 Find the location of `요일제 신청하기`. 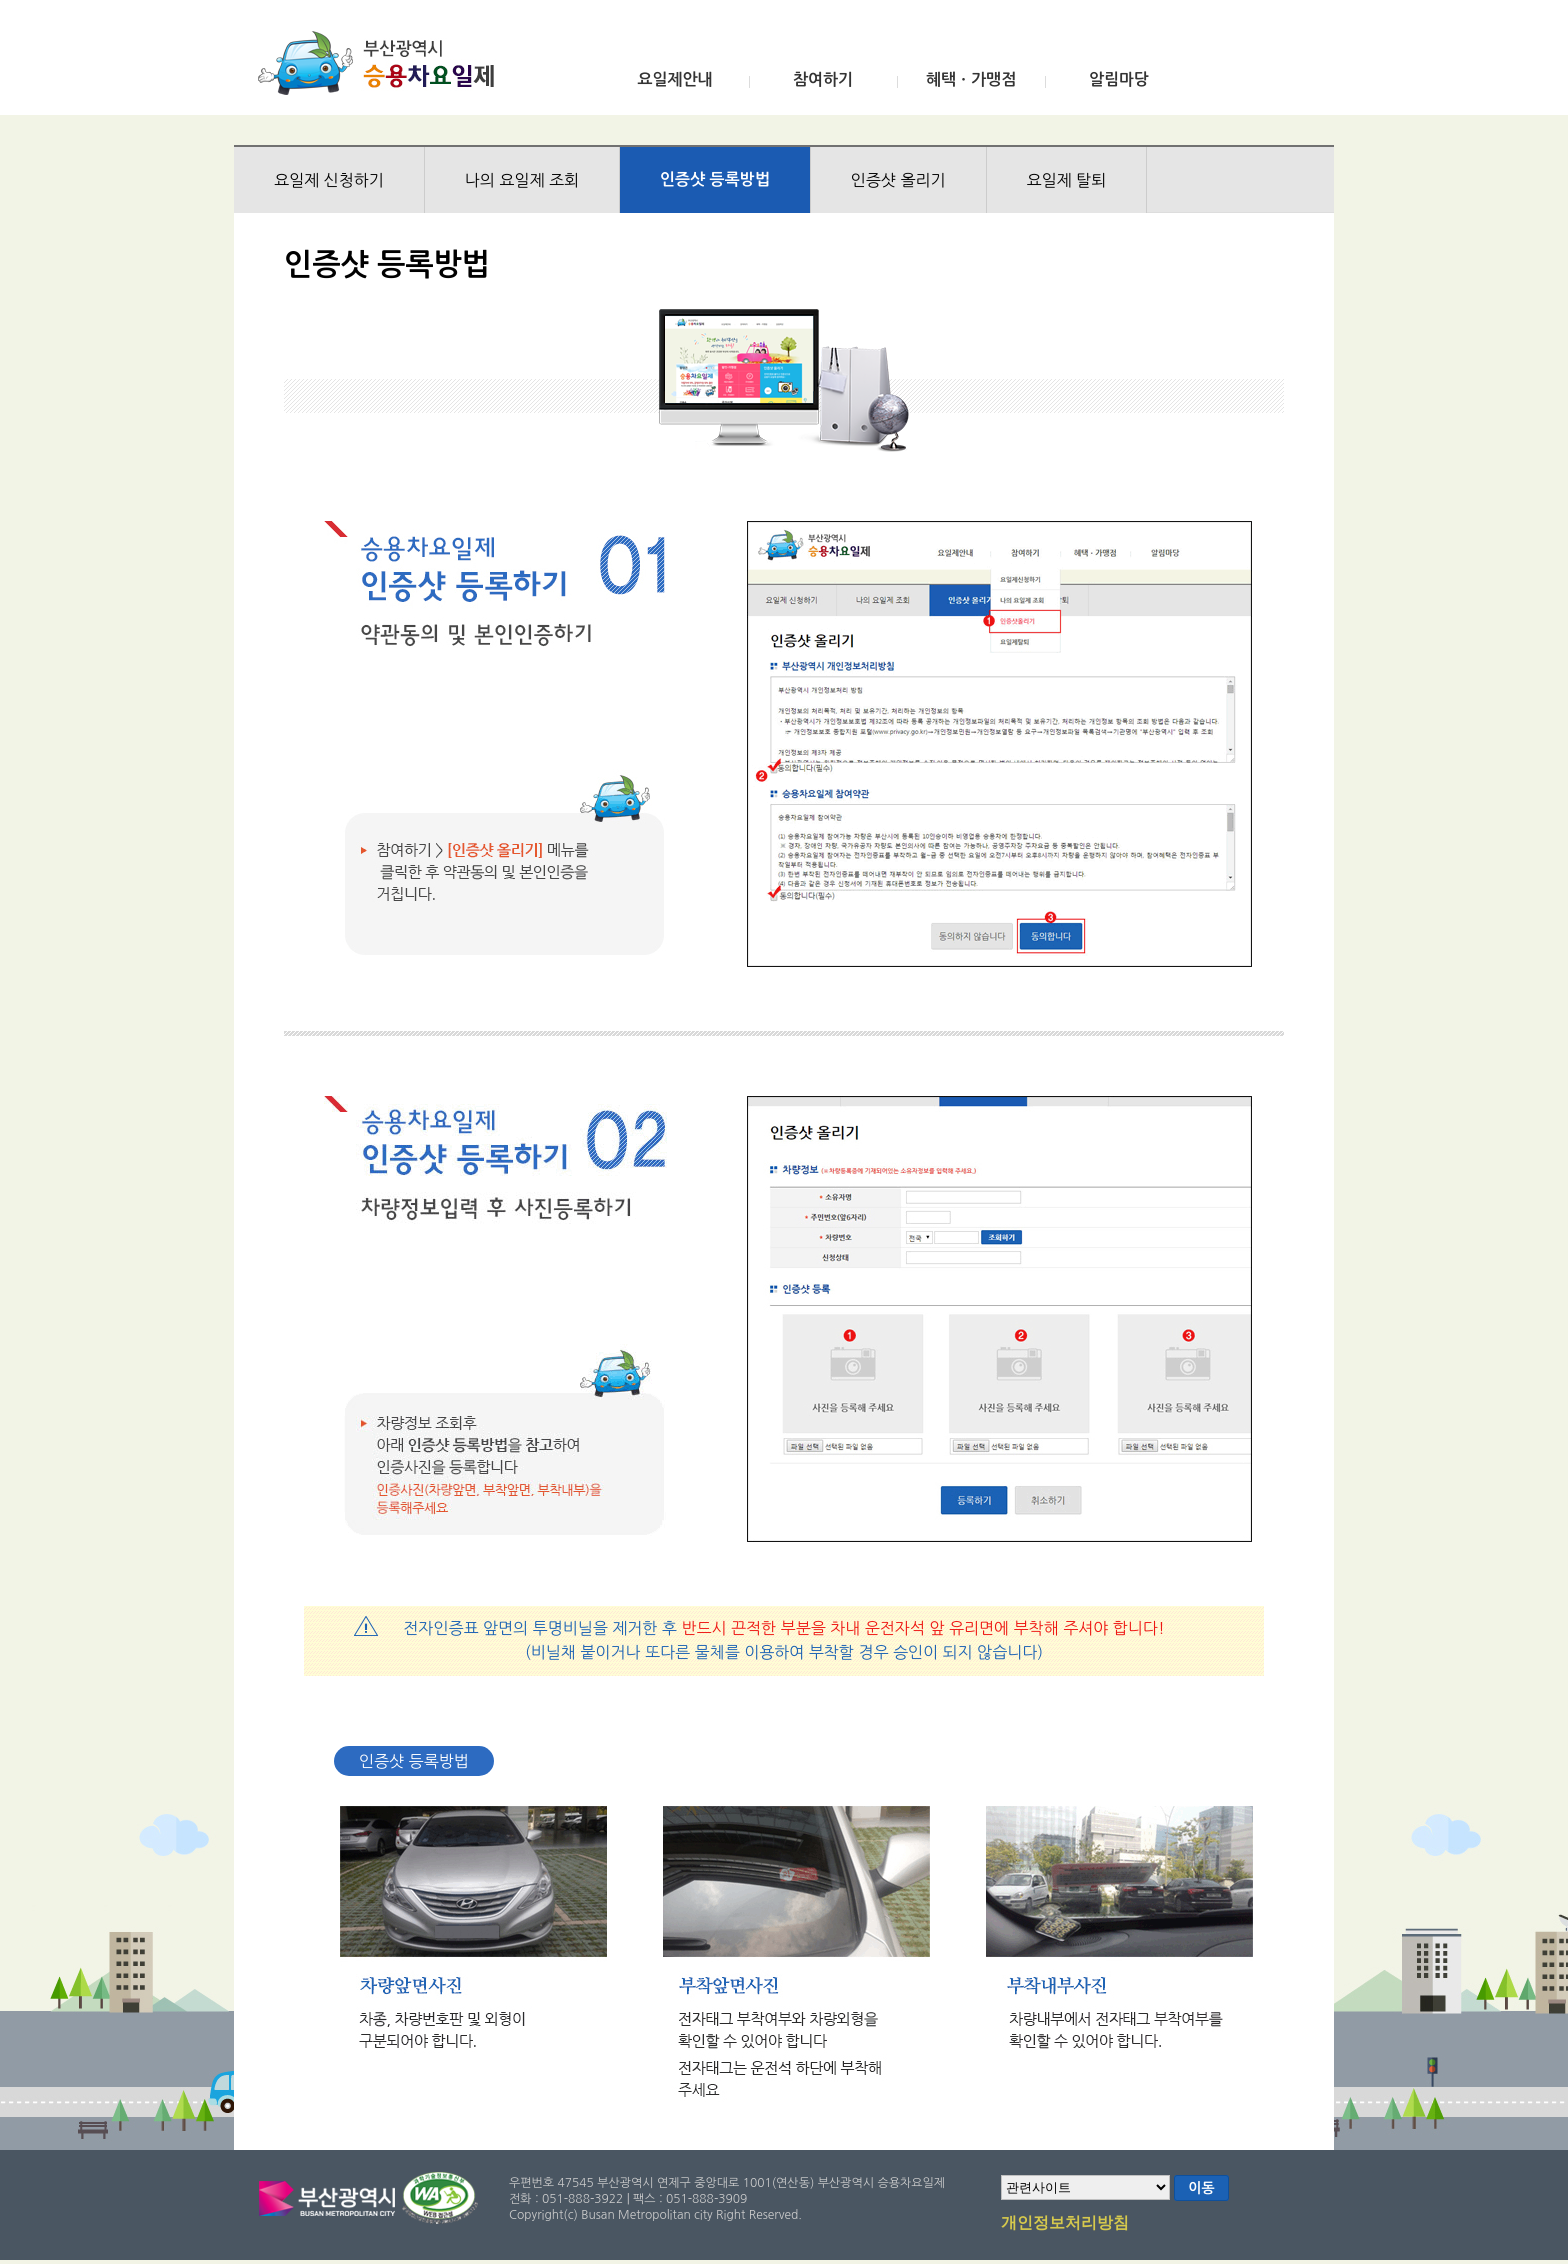

요일제 신청하기 is located at coordinates (329, 180).